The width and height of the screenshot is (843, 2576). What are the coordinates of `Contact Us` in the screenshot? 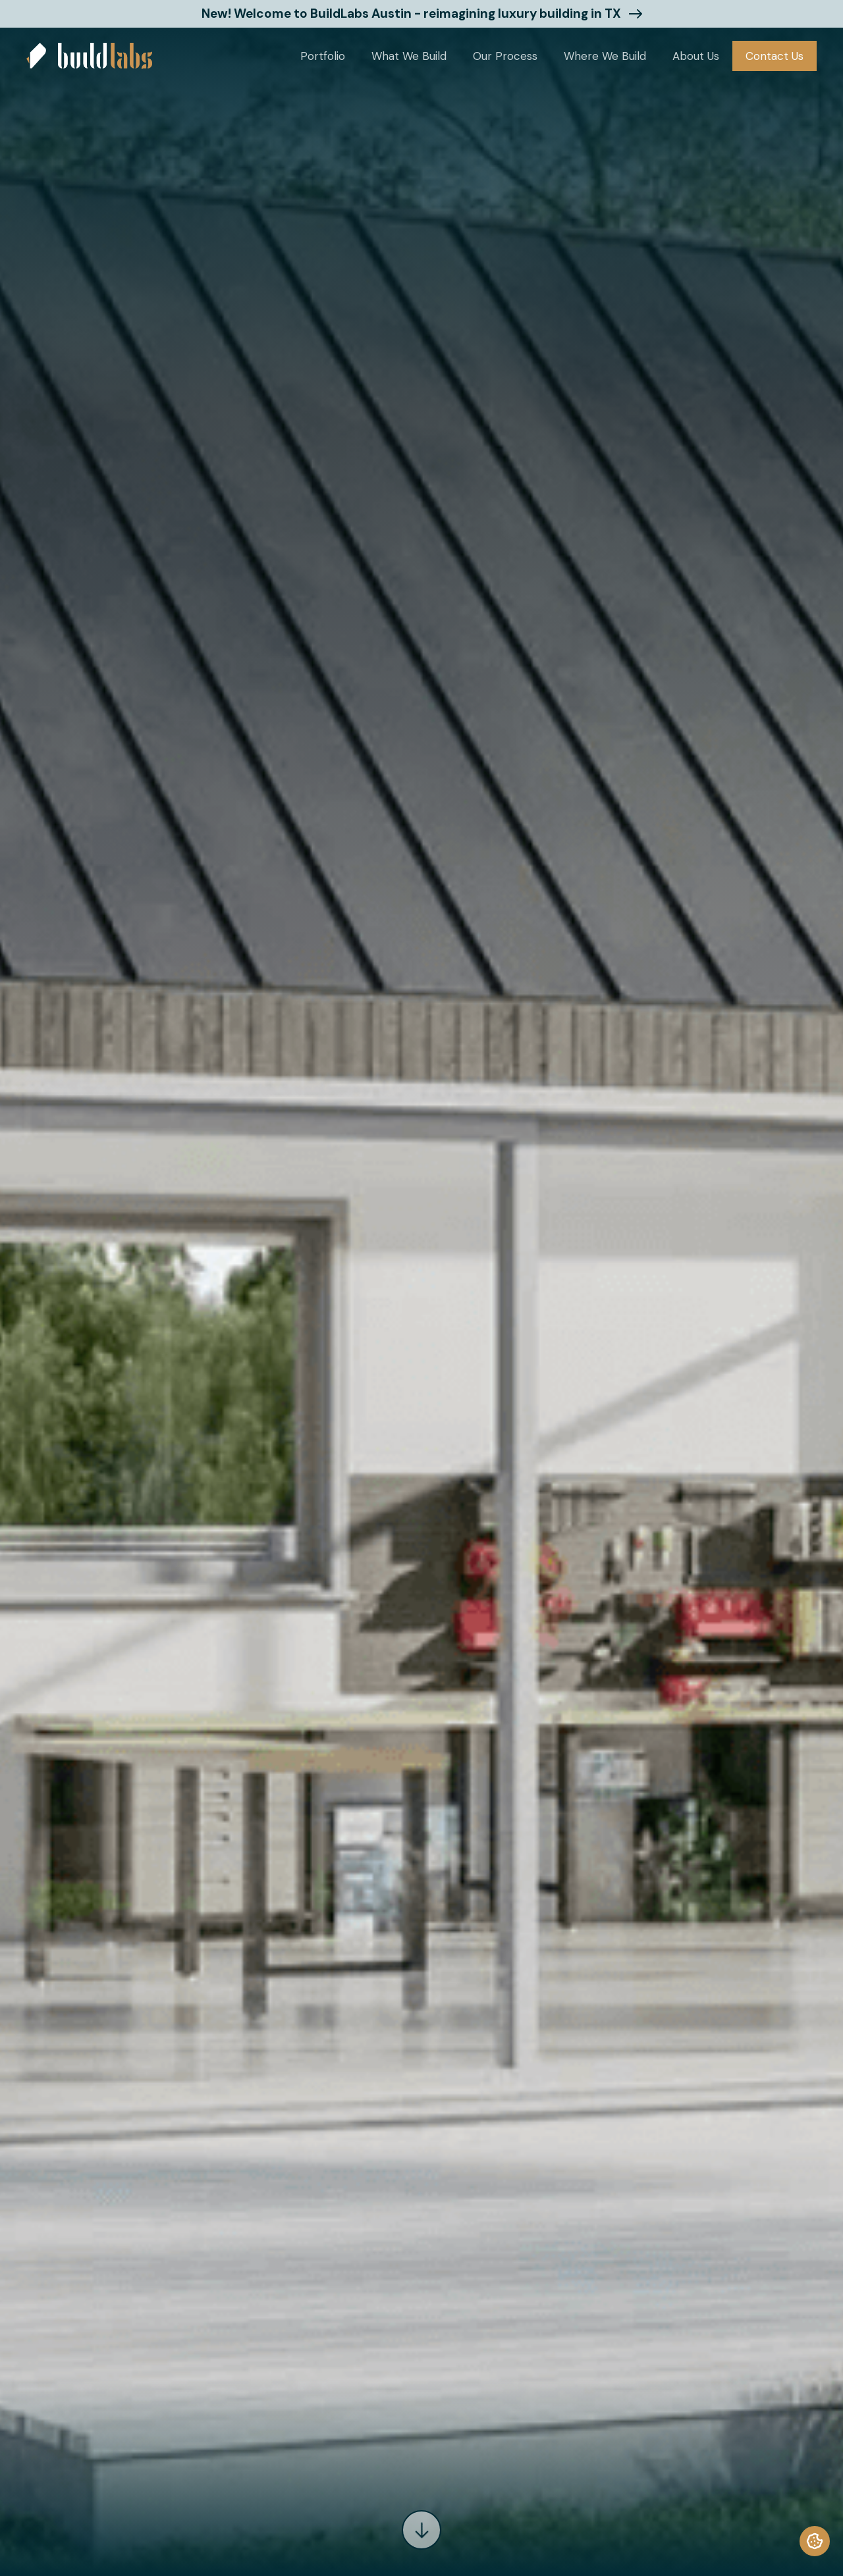 It's located at (774, 56).